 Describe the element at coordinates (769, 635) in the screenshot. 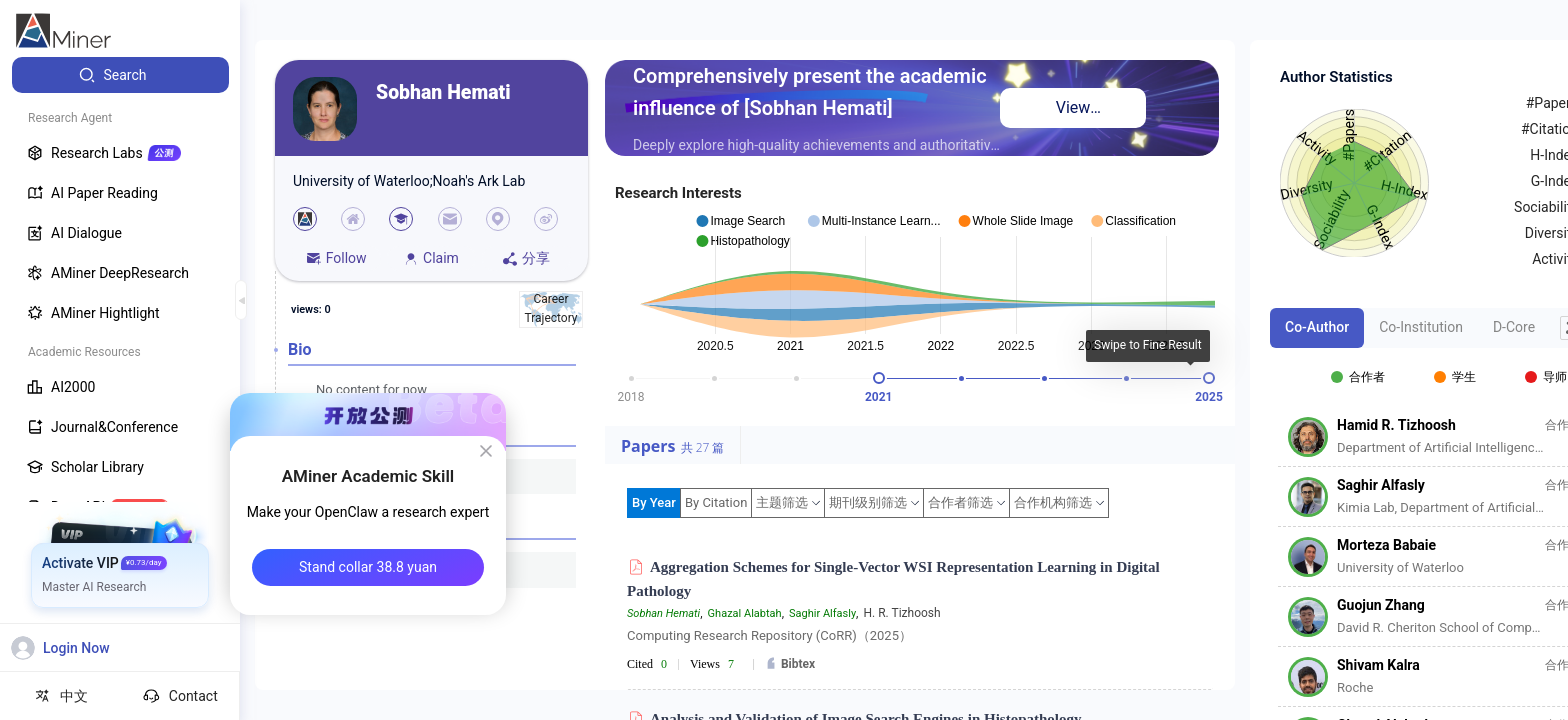

I see `Computing Research Repository (CoRR)（2025）` at that location.